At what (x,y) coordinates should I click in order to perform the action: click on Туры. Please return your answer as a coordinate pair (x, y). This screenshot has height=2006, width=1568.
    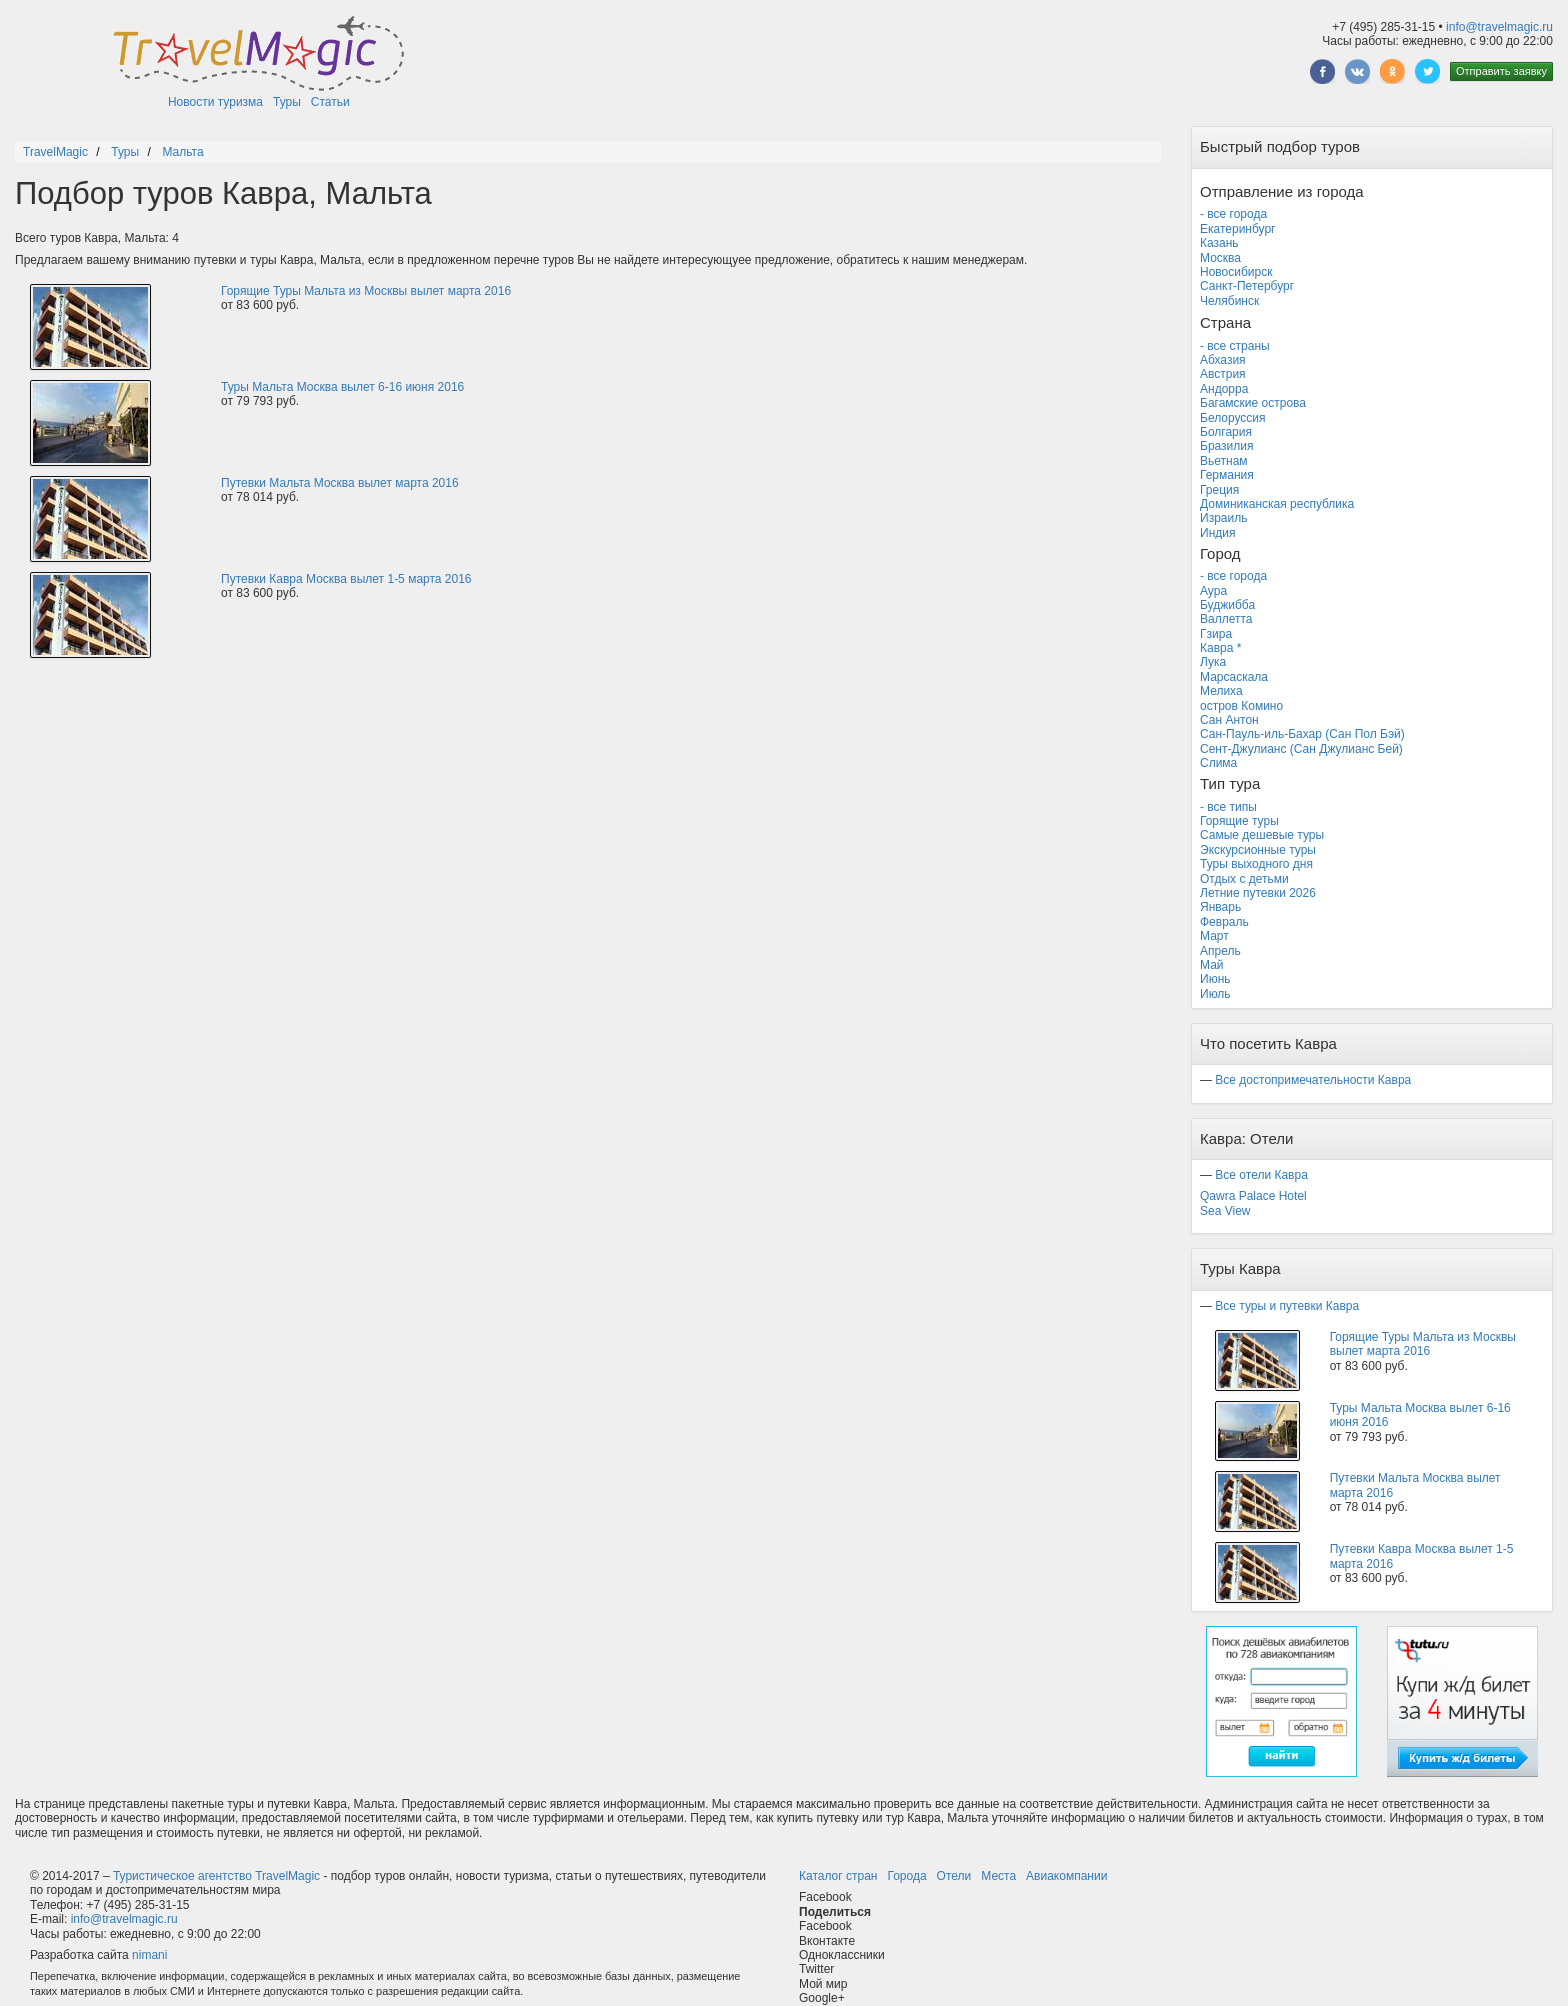
    Looking at the image, I should click on (287, 102).